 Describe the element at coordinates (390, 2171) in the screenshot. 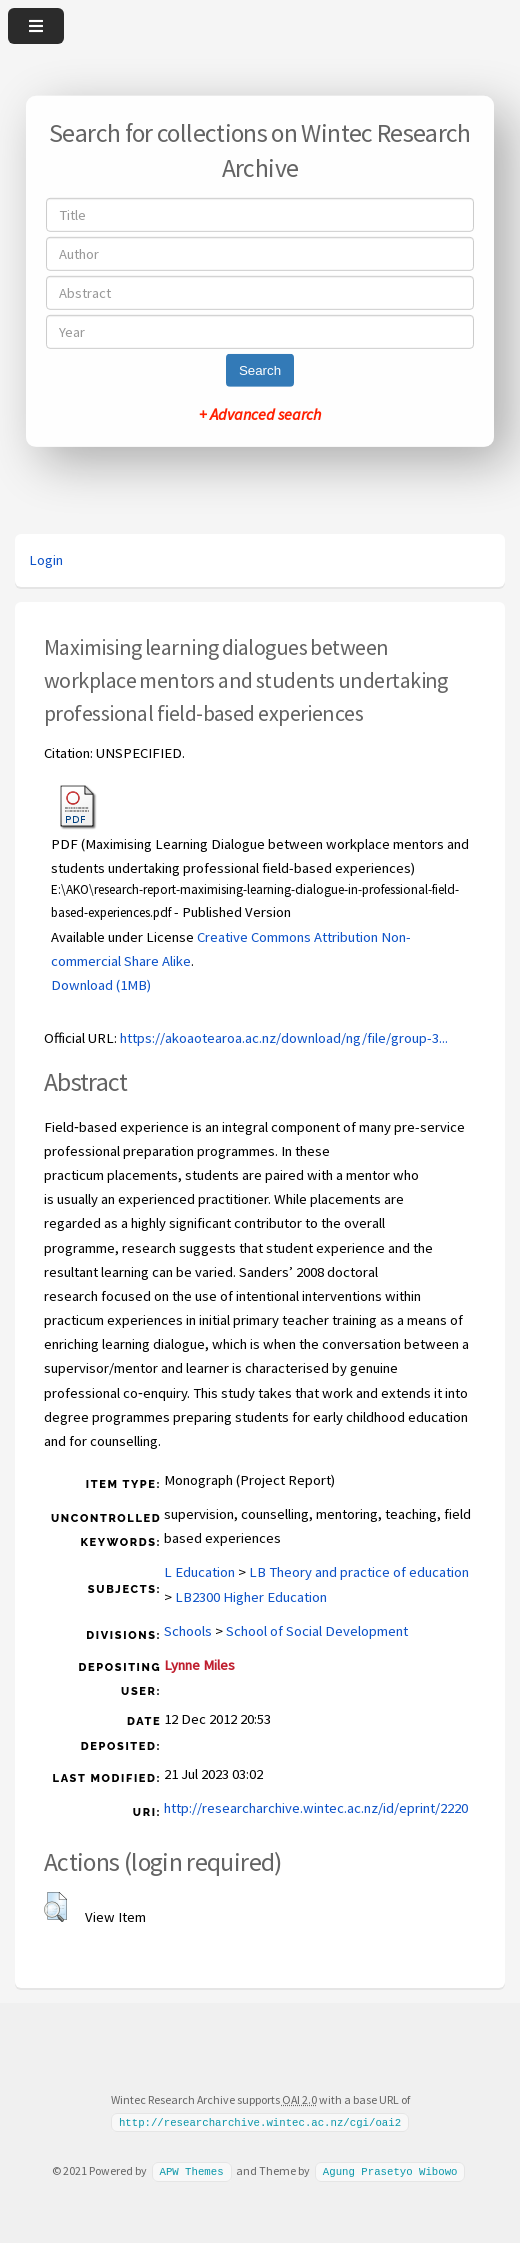

I see `Agung Prasetyo Wibowo` at that location.